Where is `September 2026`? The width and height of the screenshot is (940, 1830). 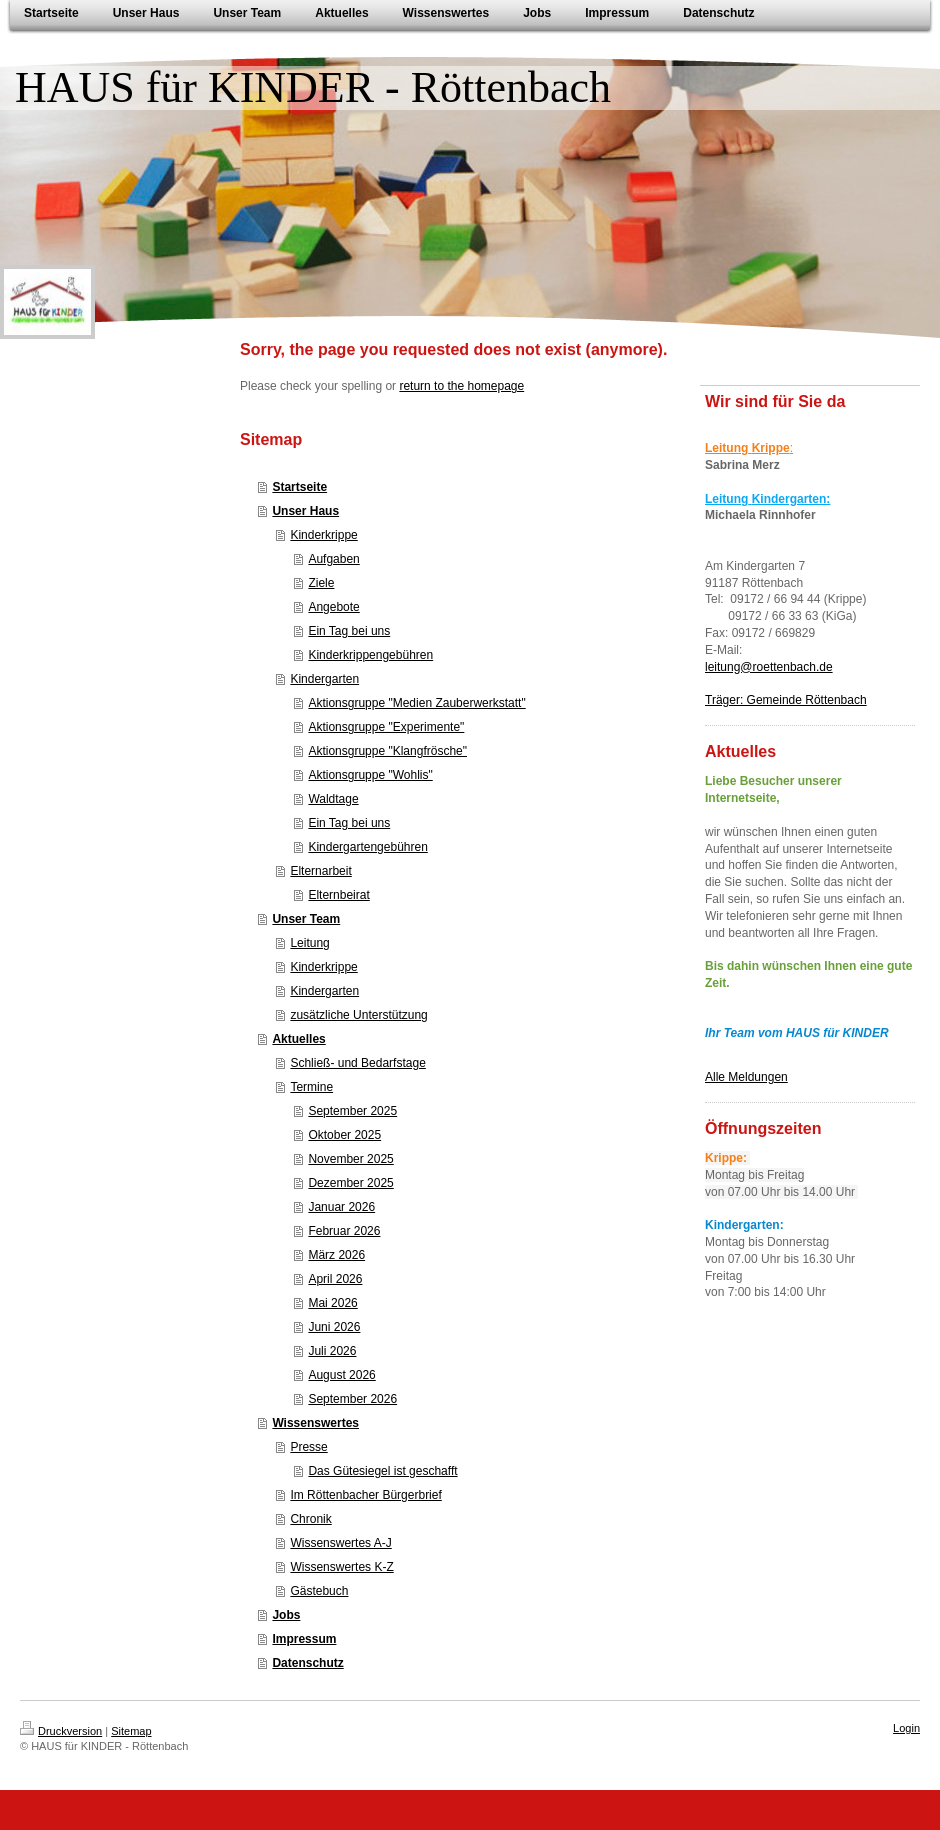
September 2026 is located at coordinates (352, 1399).